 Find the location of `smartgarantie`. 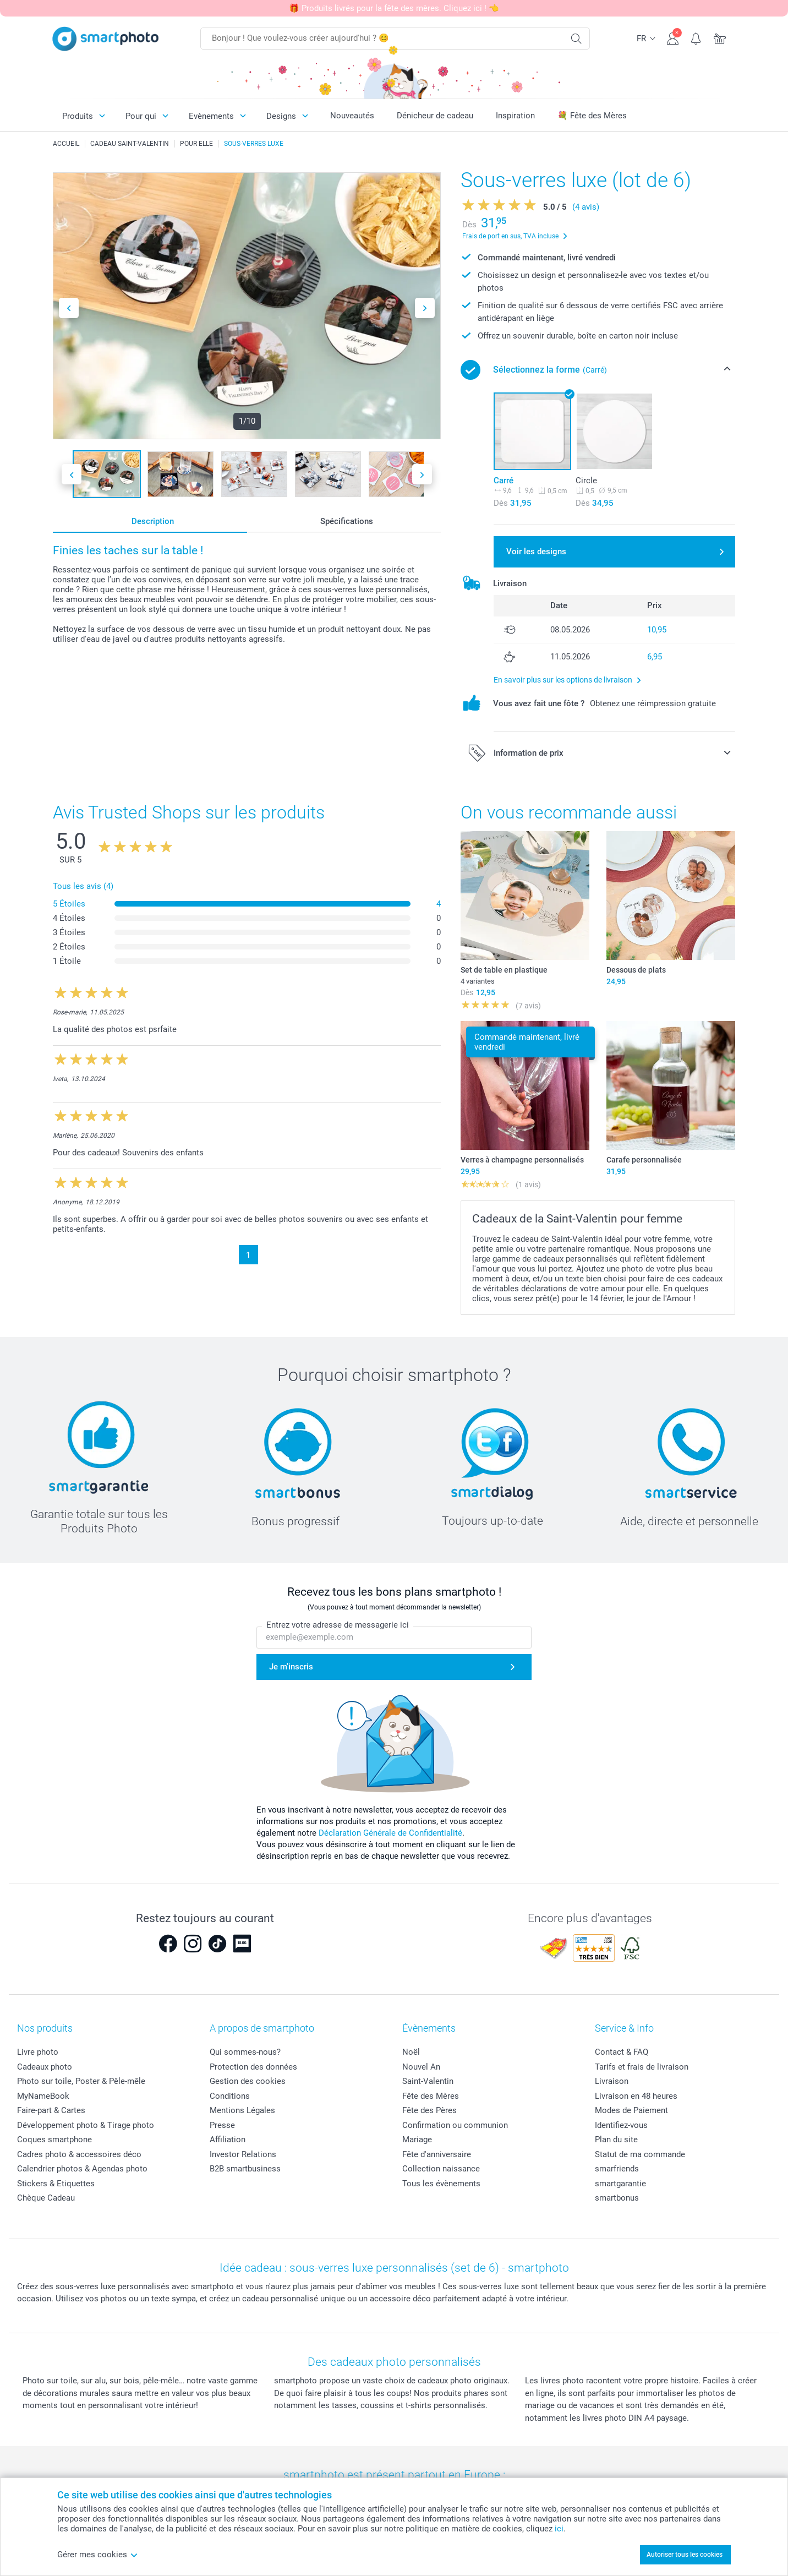

smartgarantie is located at coordinates (620, 2183).